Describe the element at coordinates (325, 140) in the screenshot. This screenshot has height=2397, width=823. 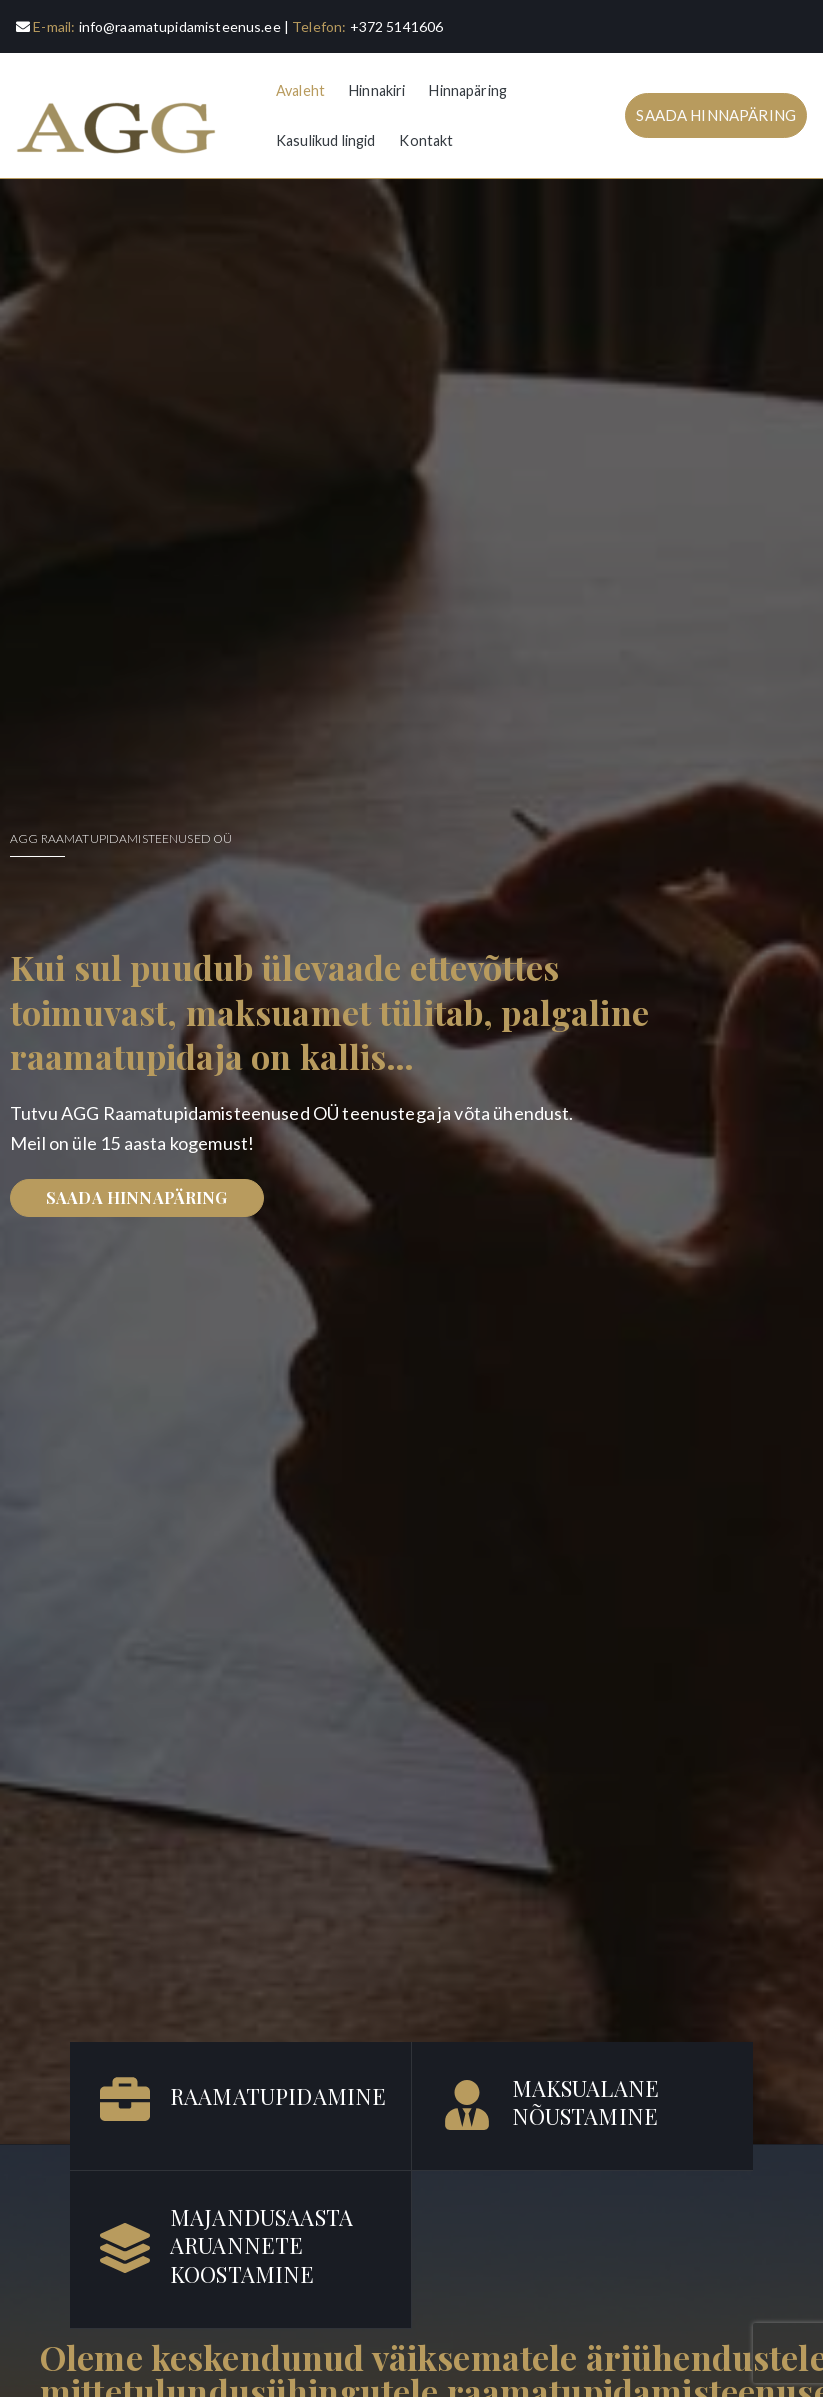
I see `Kasulikud lingid` at that location.